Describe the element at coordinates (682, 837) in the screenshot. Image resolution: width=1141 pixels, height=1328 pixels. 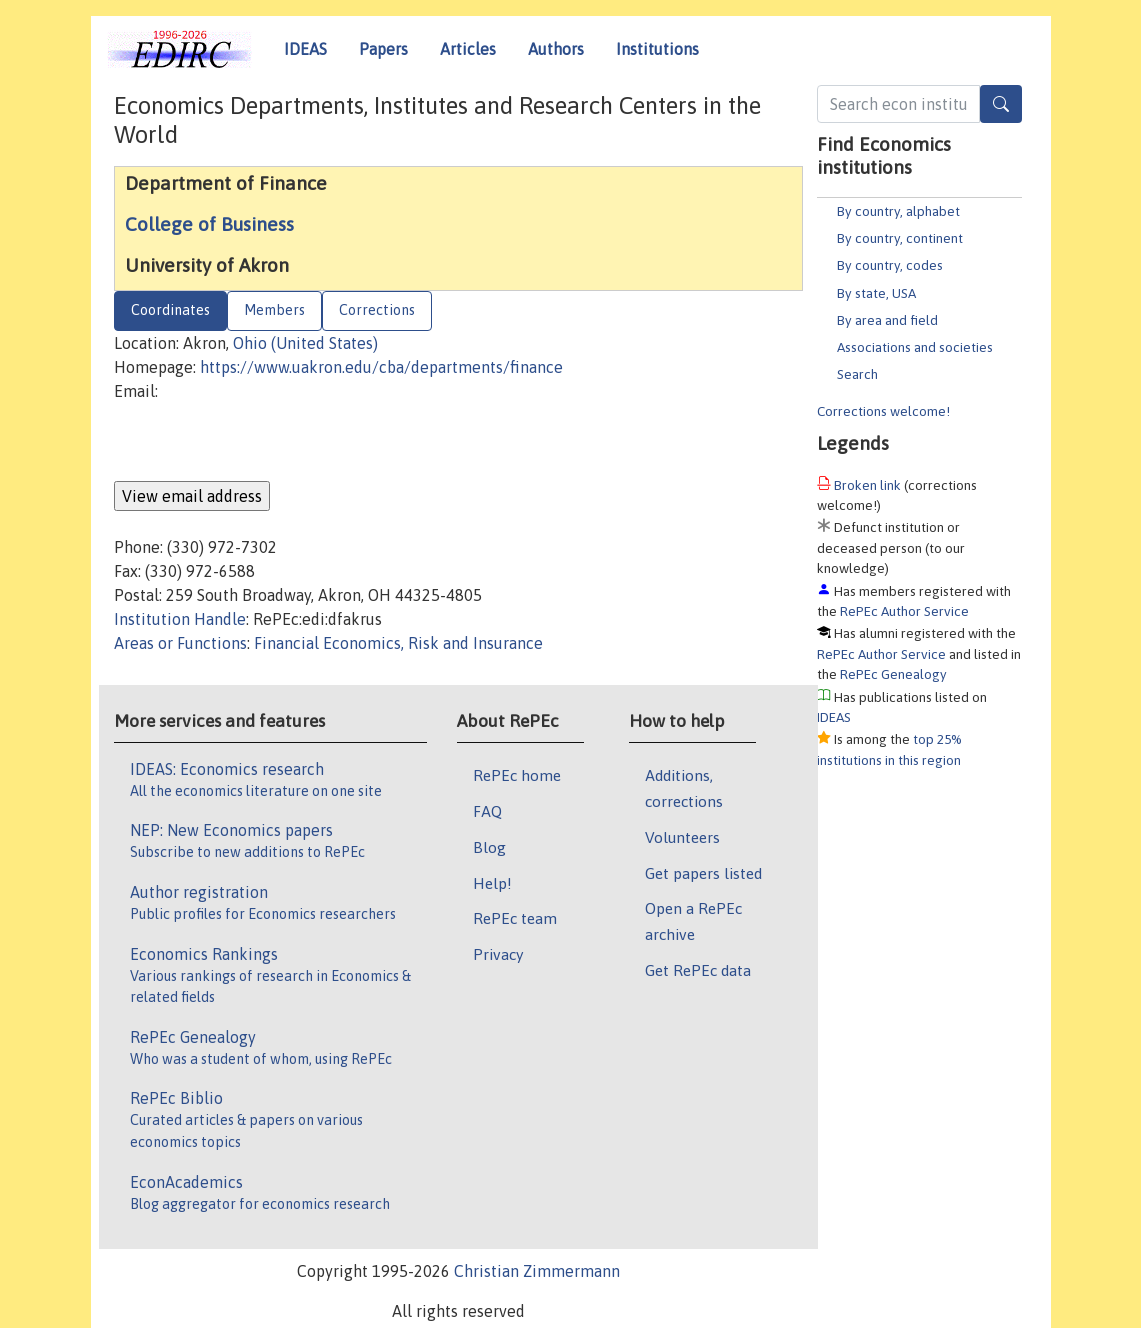
I see `Volunteers` at that location.